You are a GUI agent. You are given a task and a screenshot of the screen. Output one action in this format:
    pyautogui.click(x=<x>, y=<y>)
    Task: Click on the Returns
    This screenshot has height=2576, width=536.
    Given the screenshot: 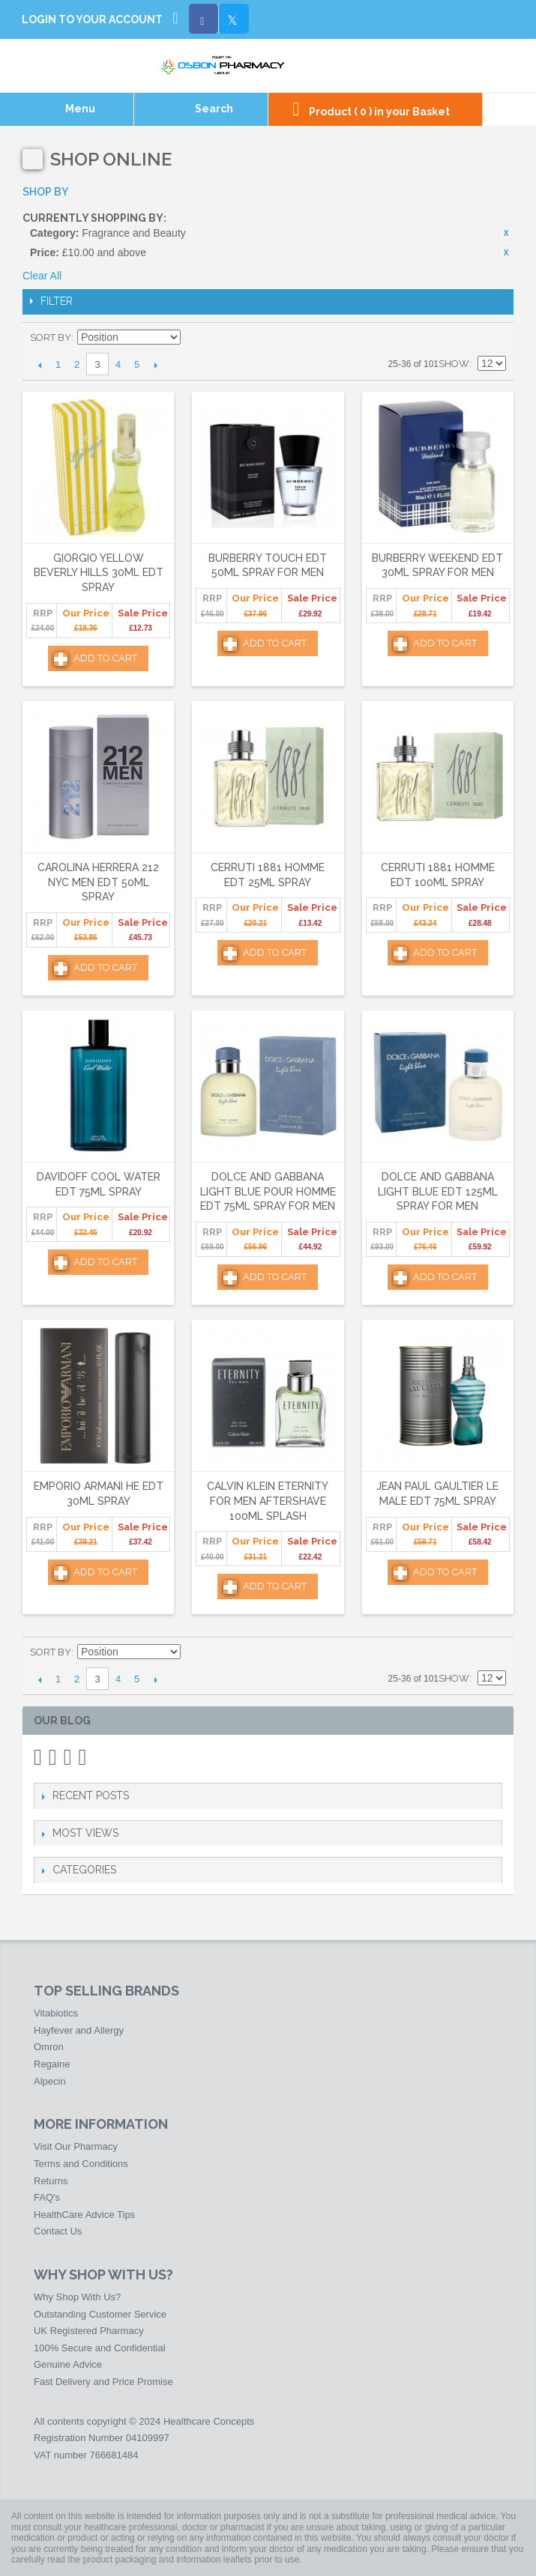 What is the action you would take?
    pyautogui.click(x=51, y=2180)
    